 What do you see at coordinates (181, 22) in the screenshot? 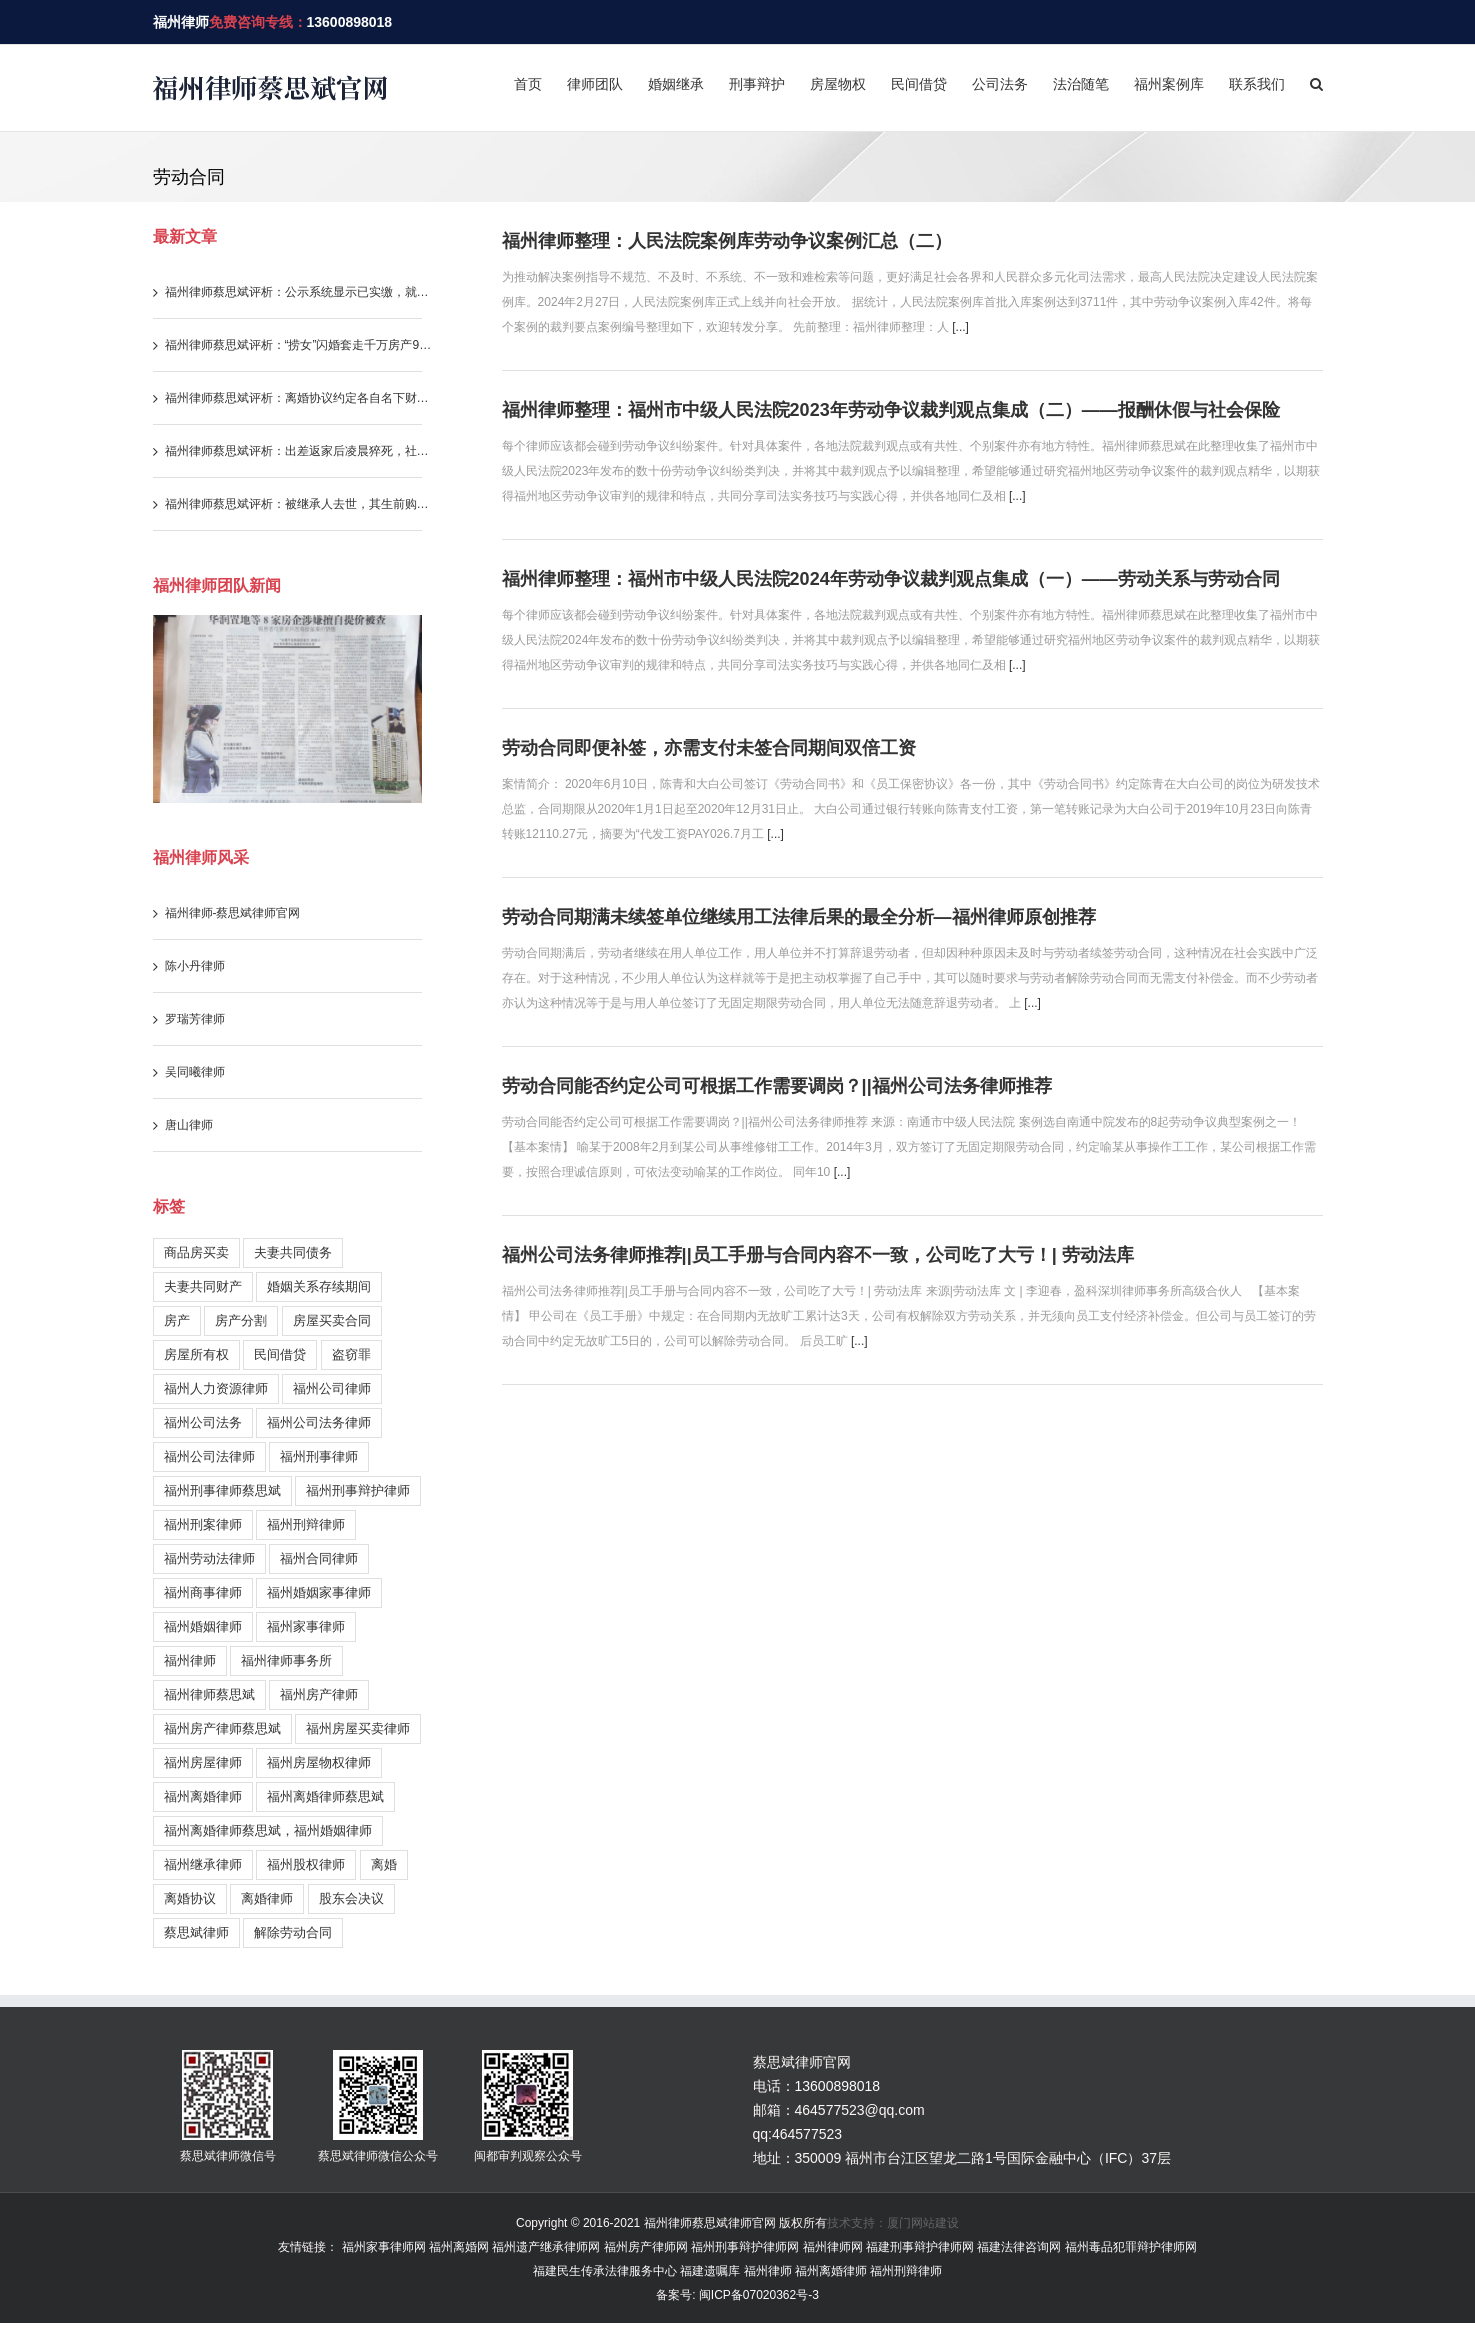
I see `福州律师` at bounding box center [181, 22].